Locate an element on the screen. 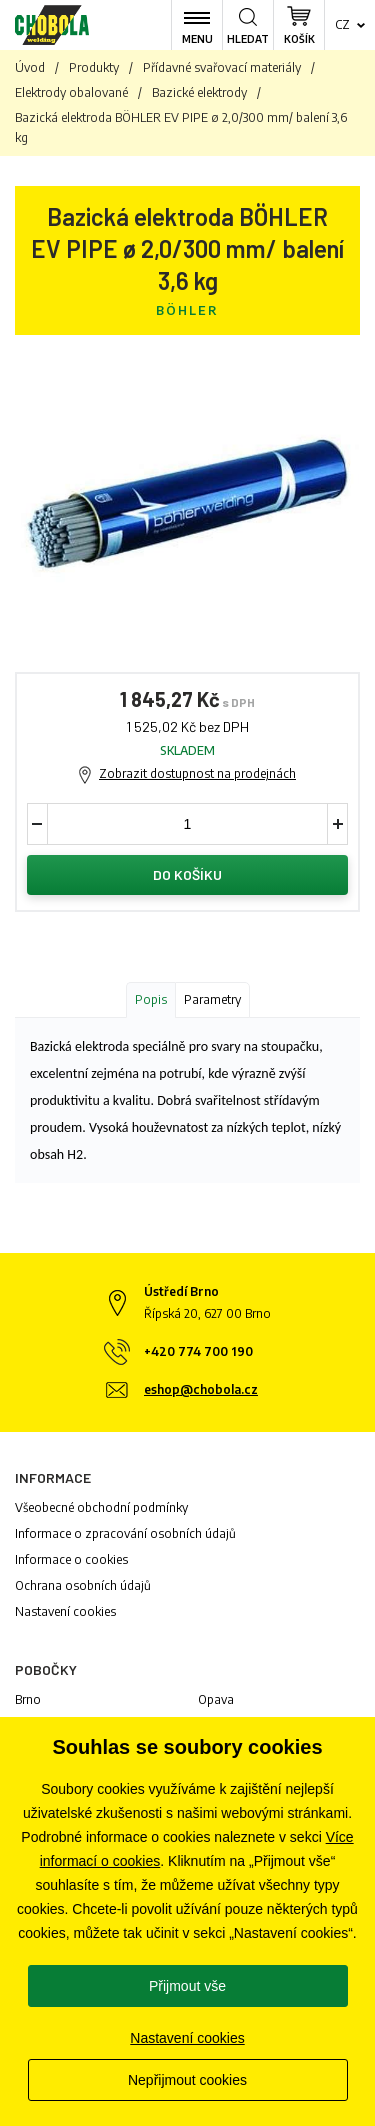 Image resolution: width=375 pixels, height=2126 pixels. eshop@chobola.cz is located at coordinates (201, 1389).